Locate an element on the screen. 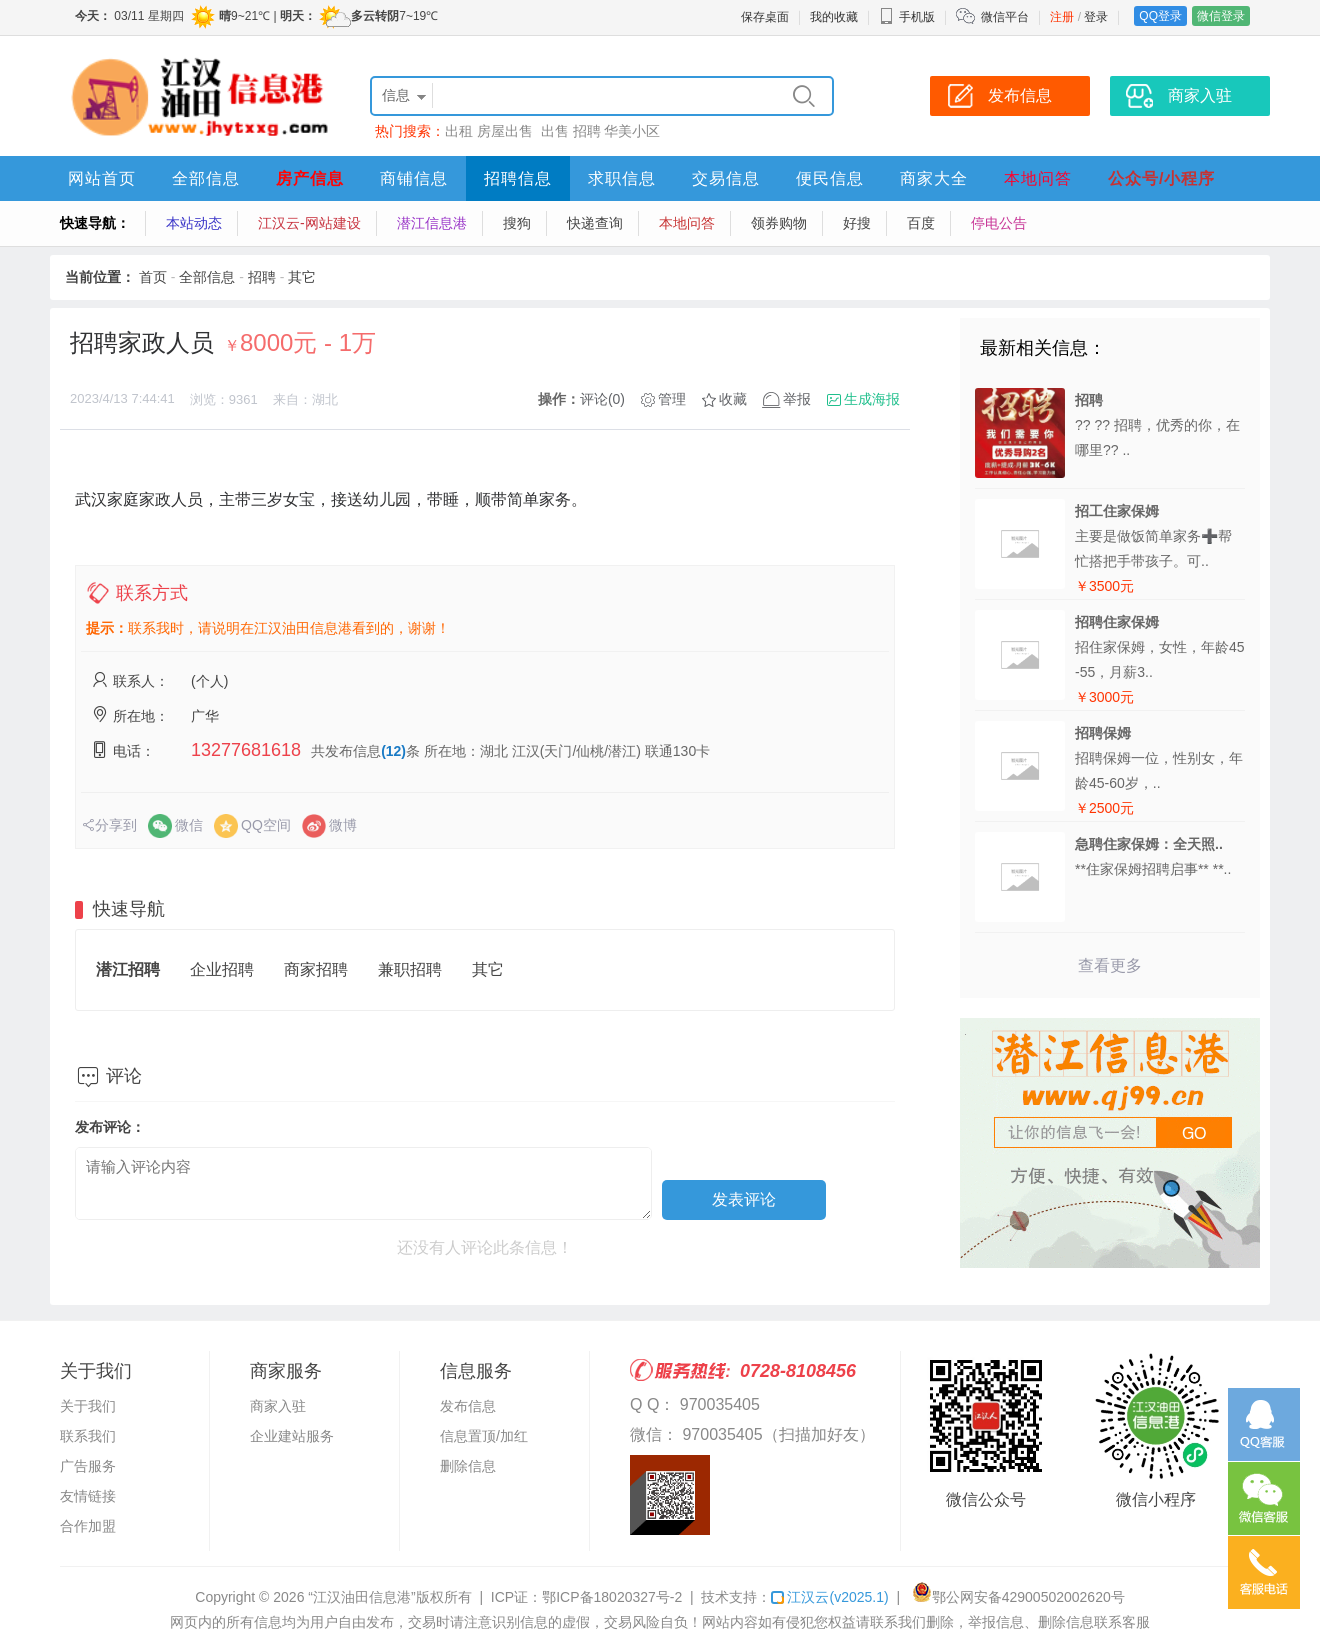 Image resolution: width=1320 pixels, height=1650 pixels. 江汉云-网站建设 is located at coordinates (309, 223).